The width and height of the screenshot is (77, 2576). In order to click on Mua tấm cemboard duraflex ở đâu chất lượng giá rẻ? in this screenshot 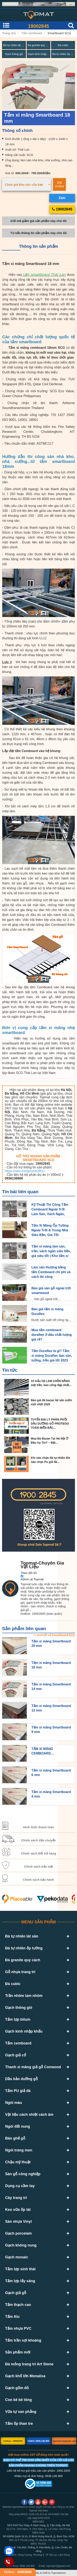, I will do `click(51, 1334)`.